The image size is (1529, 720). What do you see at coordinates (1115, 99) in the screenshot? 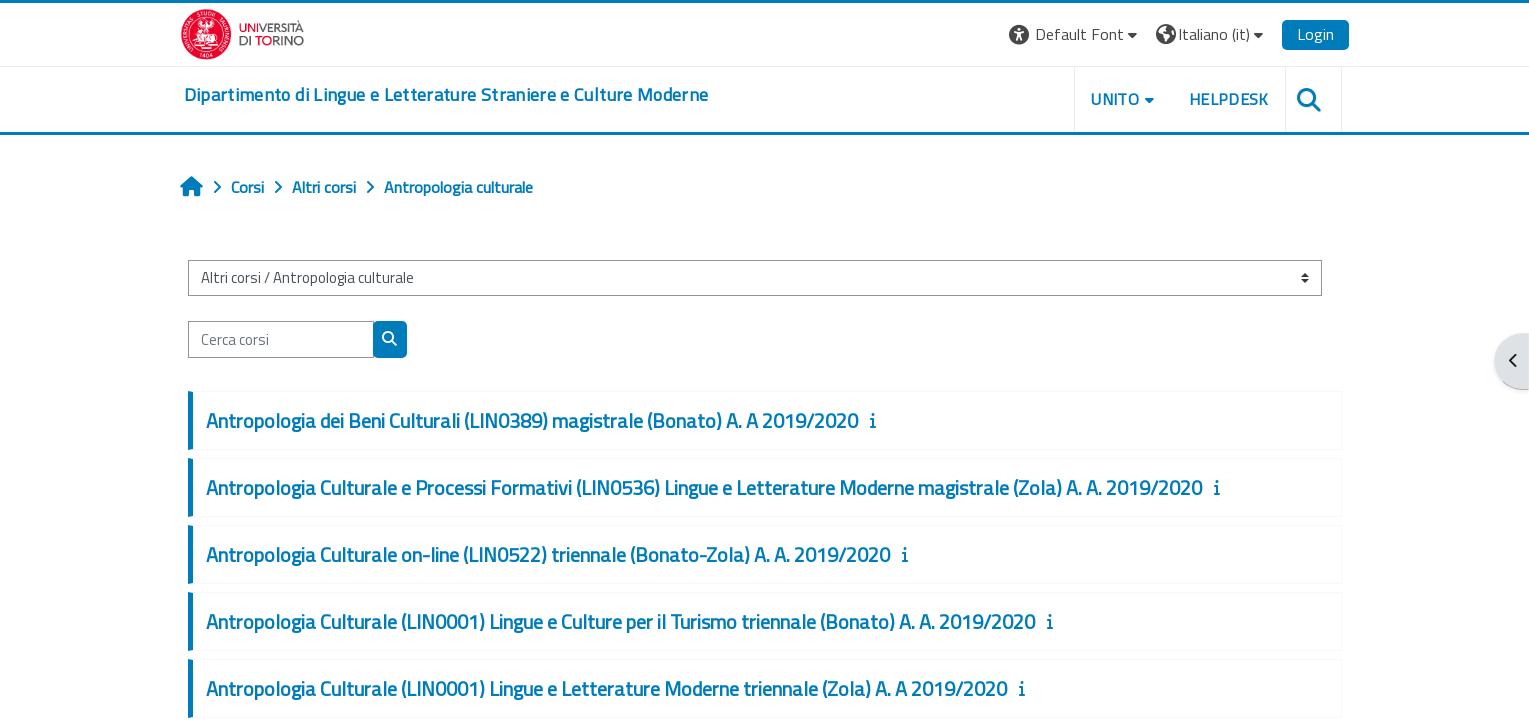
I see `Unito [button]` at bounding box center [1115, 99].